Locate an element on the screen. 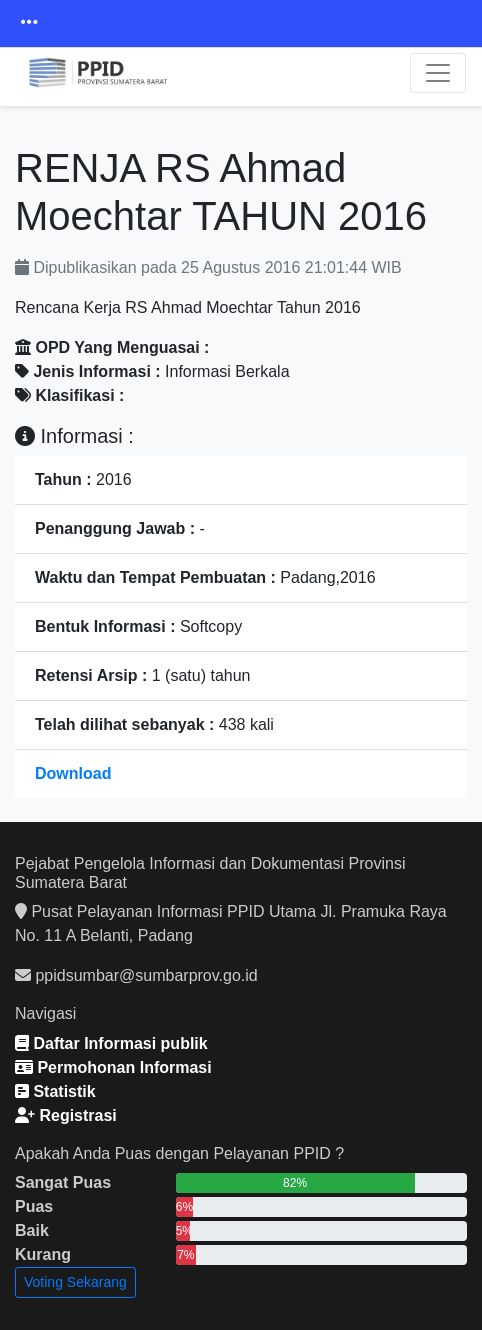 The image size is (482, 1330). Statistik is located at coordinates (55, 1091).